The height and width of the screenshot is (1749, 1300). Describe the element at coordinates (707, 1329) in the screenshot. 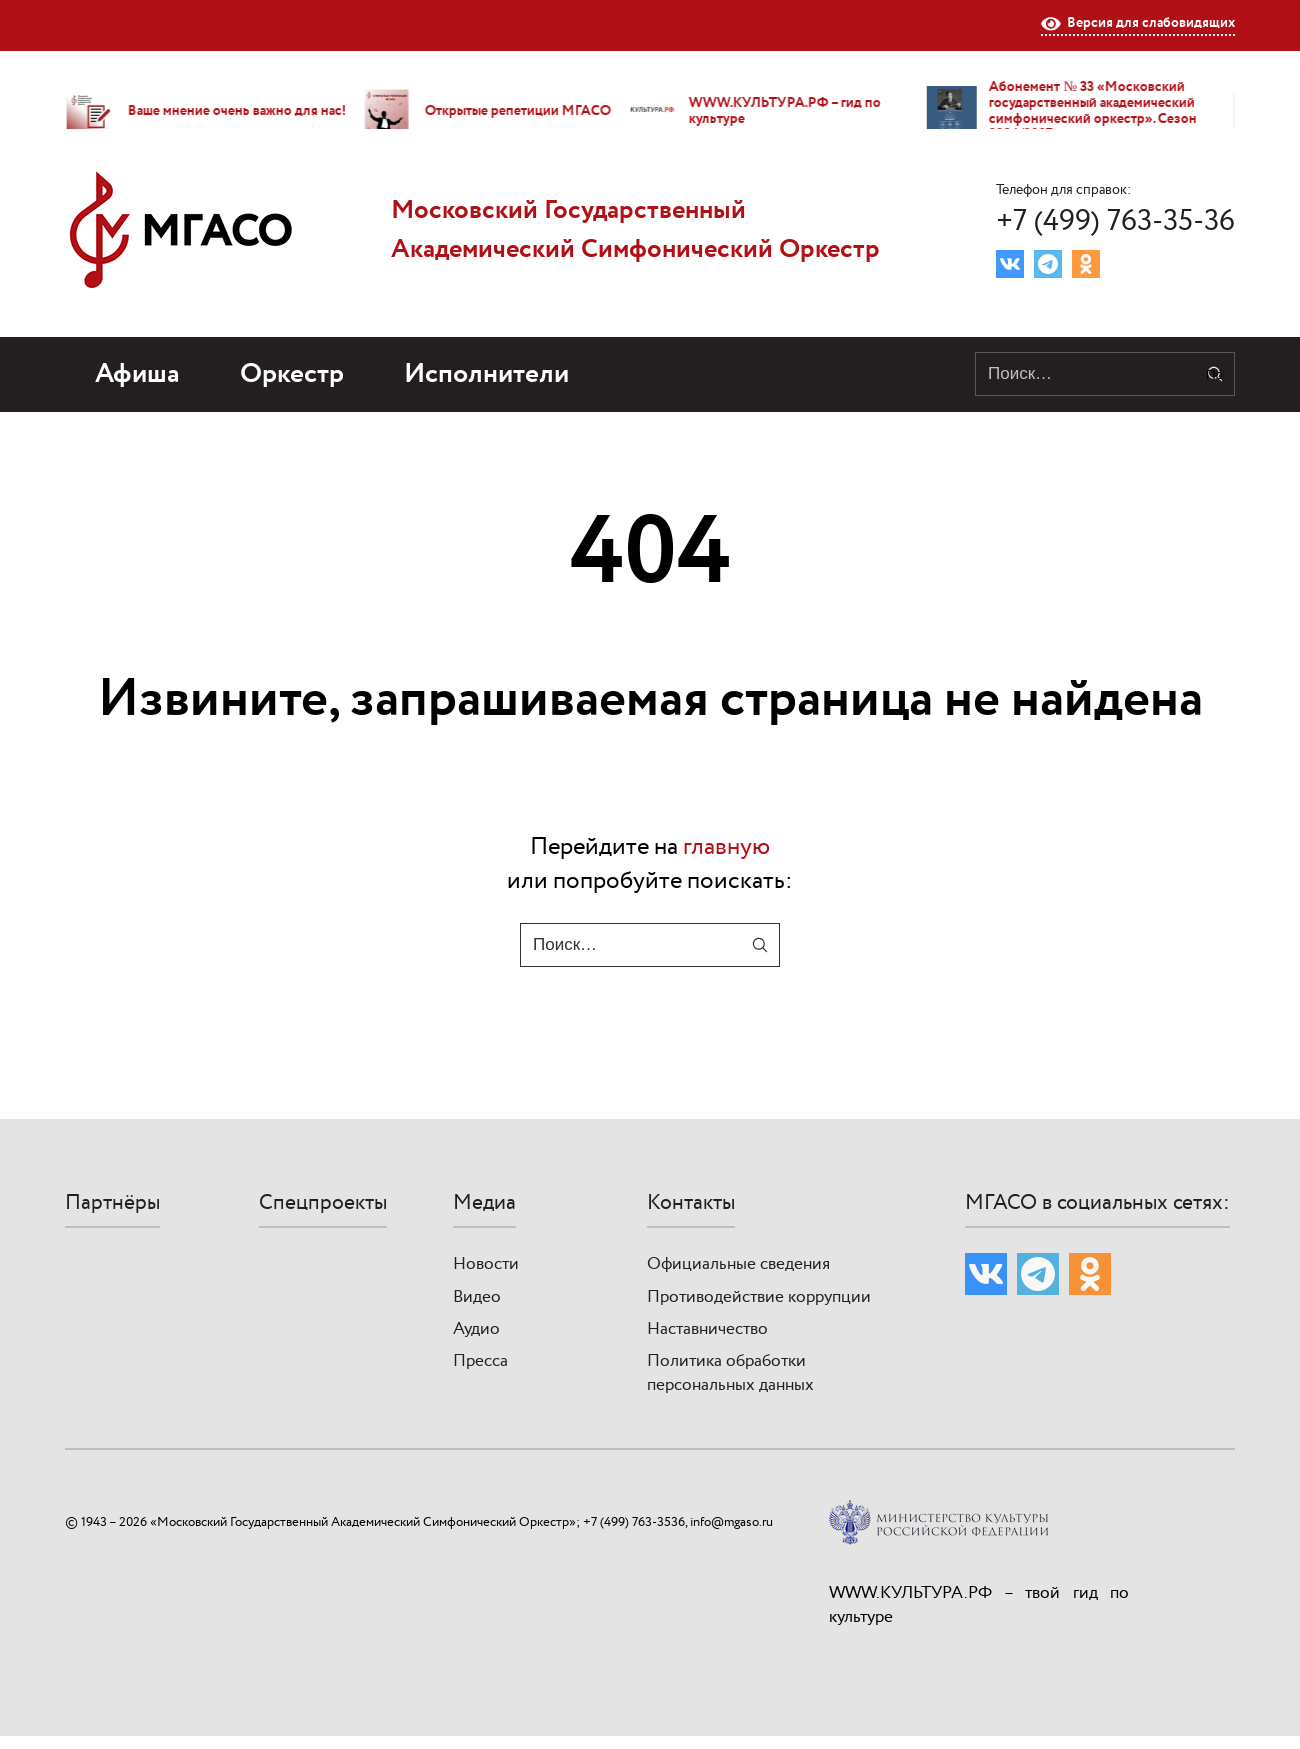

I see `Наставничество` at that location.